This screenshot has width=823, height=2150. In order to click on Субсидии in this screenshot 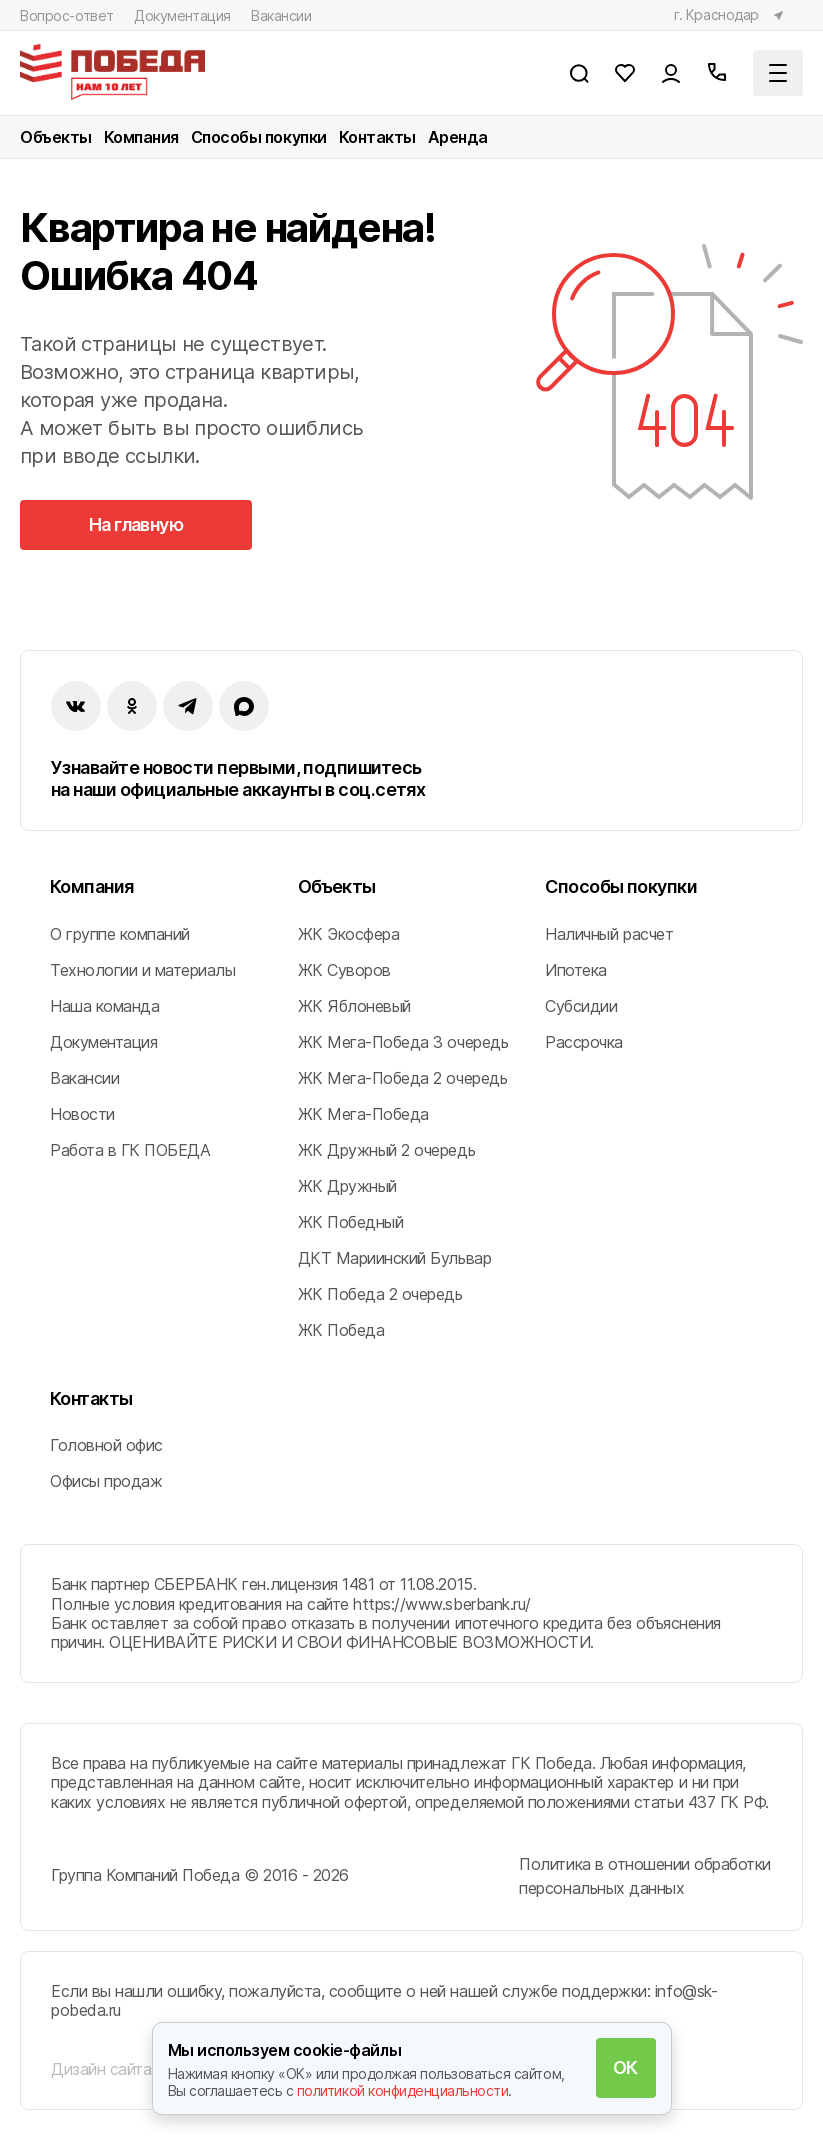, I will do `click(581, 1006)`.